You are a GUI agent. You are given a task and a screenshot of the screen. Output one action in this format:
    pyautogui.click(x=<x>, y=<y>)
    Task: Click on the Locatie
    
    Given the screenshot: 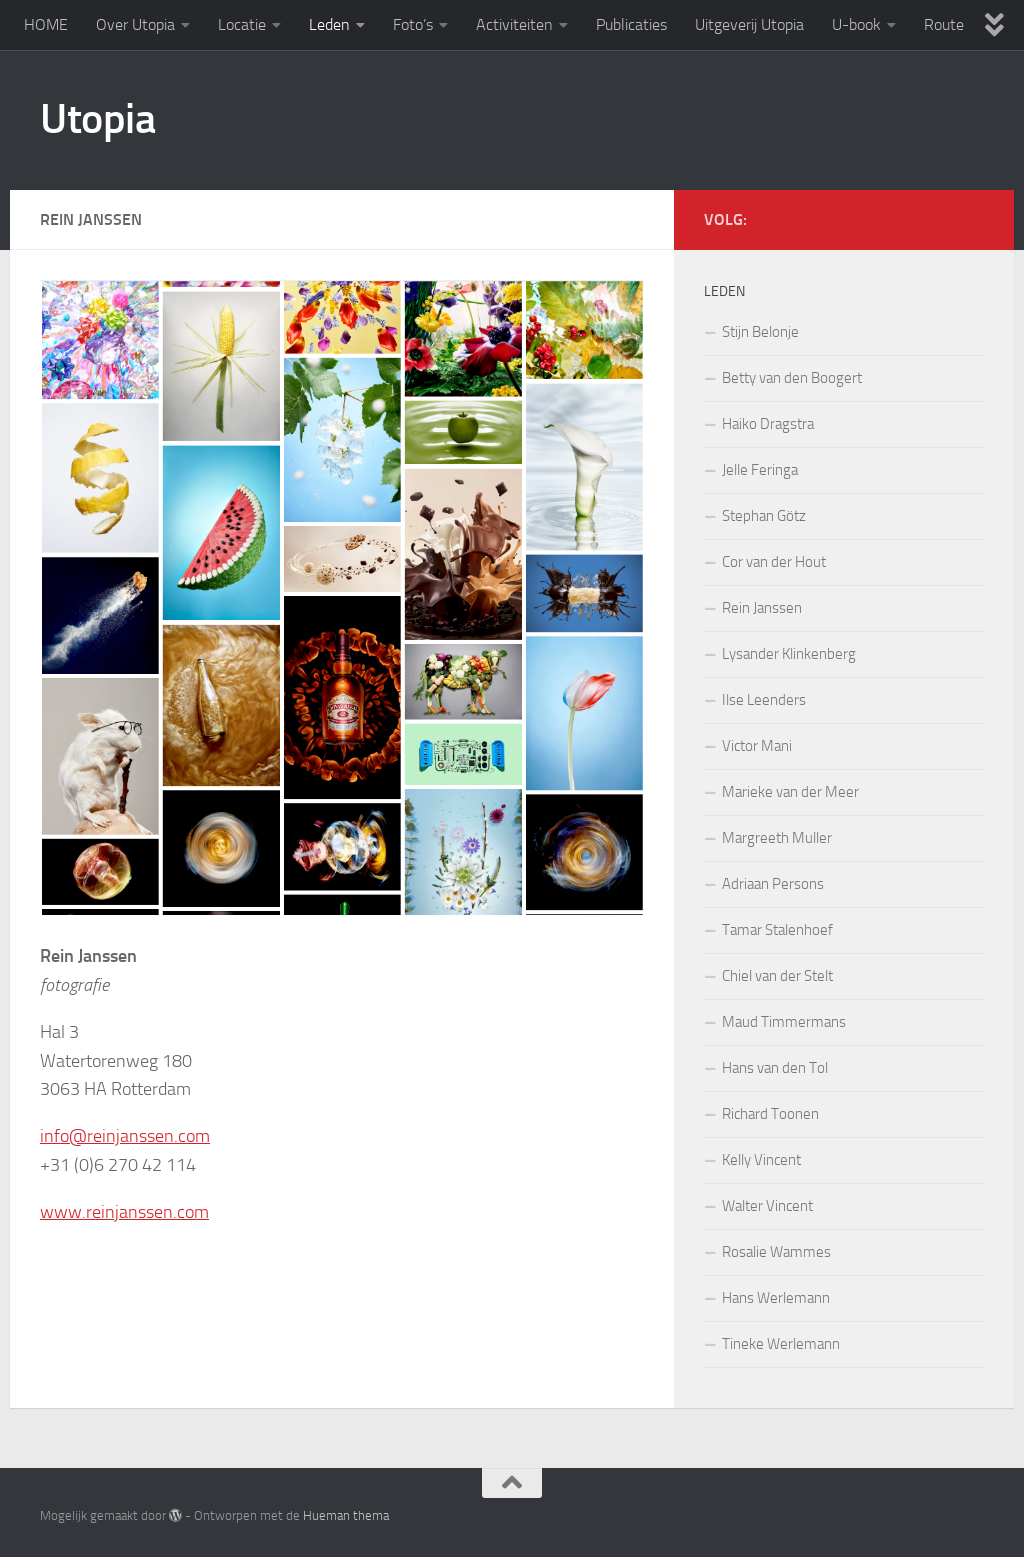 What is the action you would take?
    pyautogui.click(x=242, y=24)
    